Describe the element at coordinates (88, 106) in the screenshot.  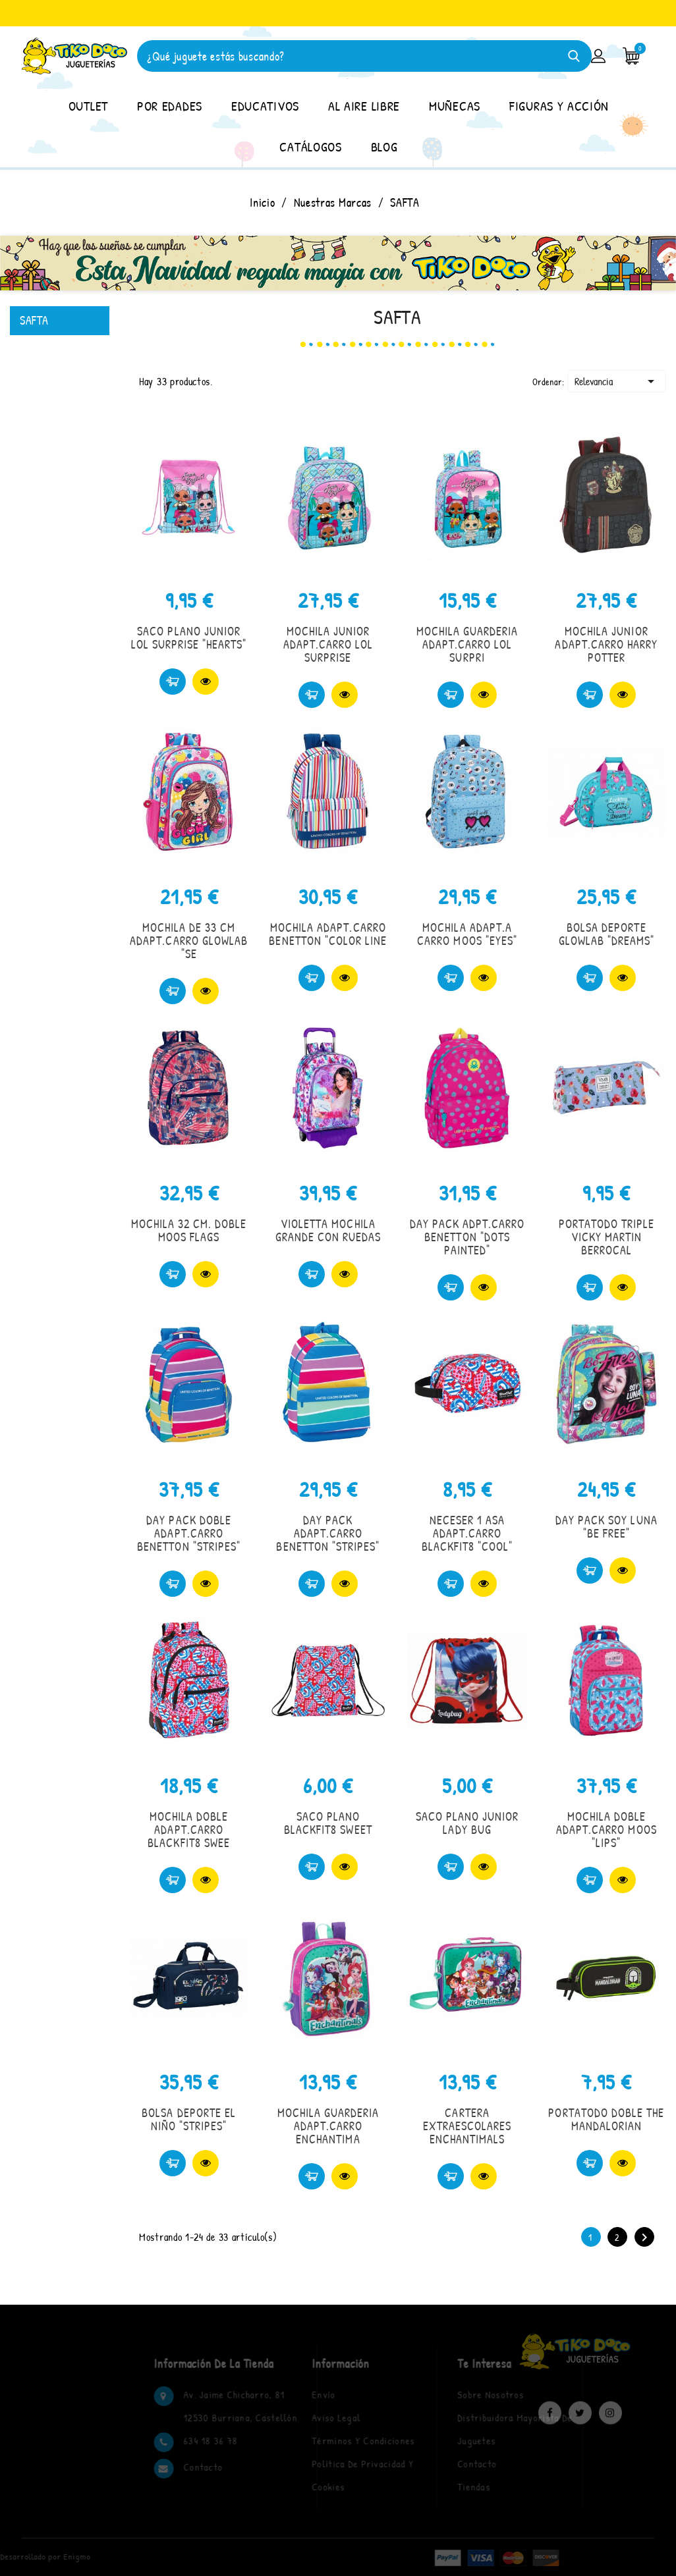
I see `OUTLET` at that location.